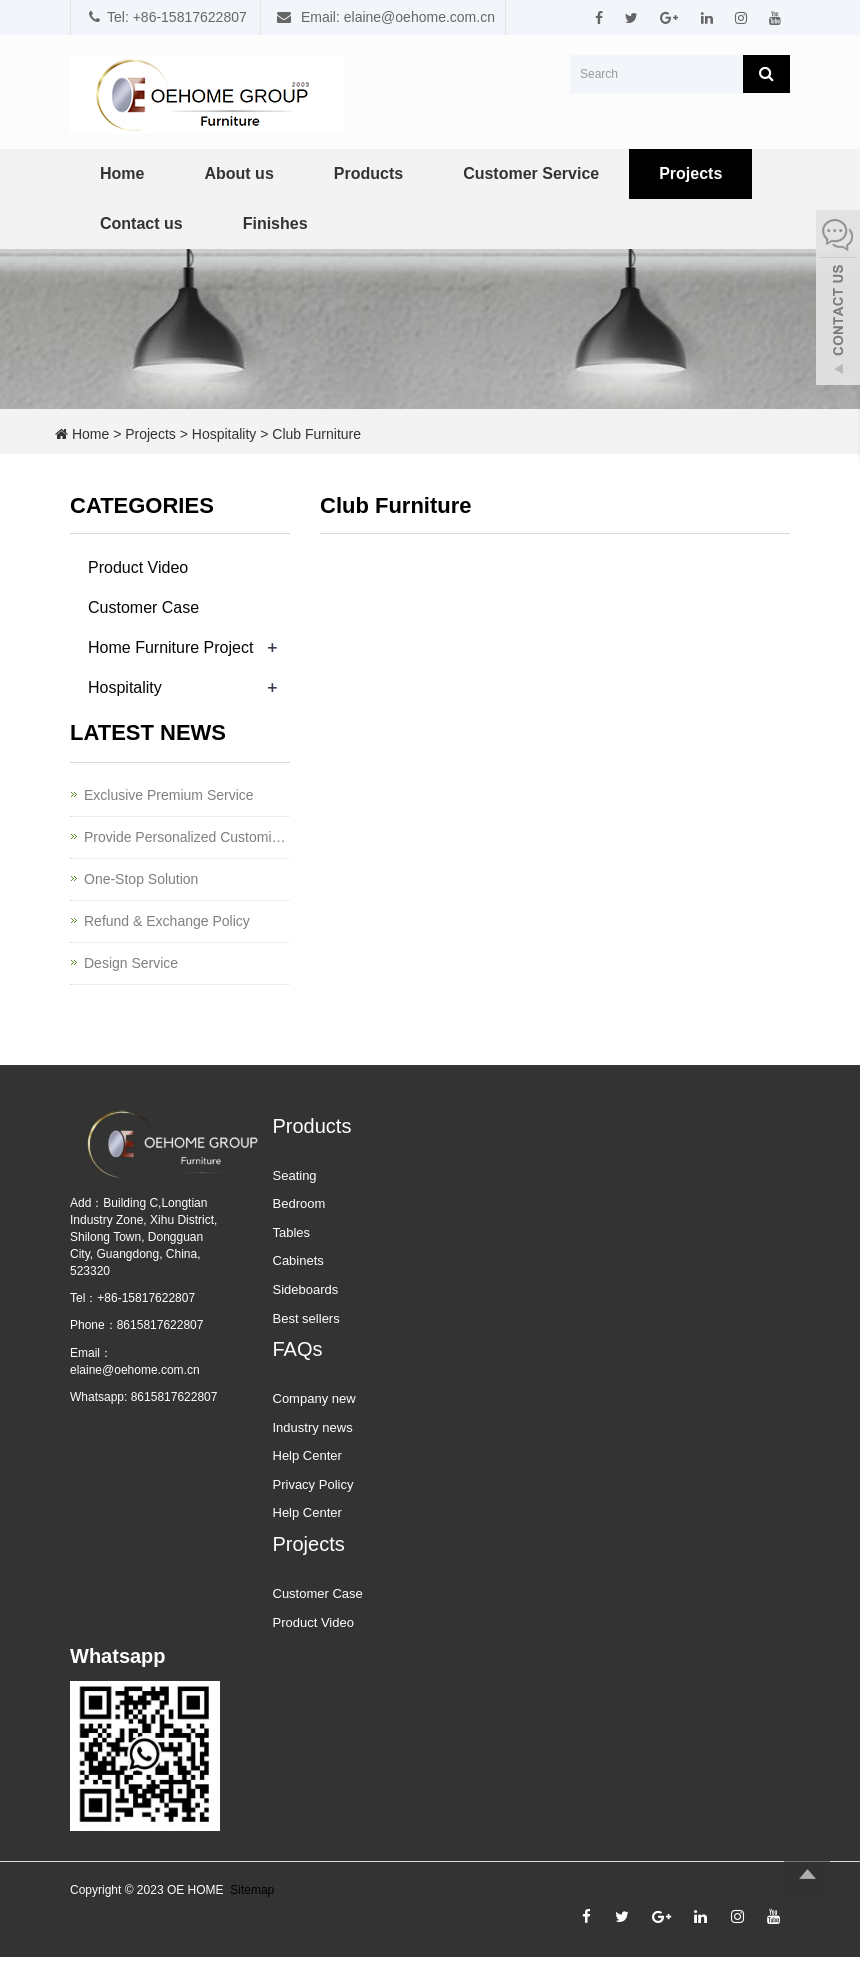 Image resolution: width=860 pixels, height=1977 pixels. Describe the element at coordinates (131, 963) in the screenshot. I see `Design Service` at that location.